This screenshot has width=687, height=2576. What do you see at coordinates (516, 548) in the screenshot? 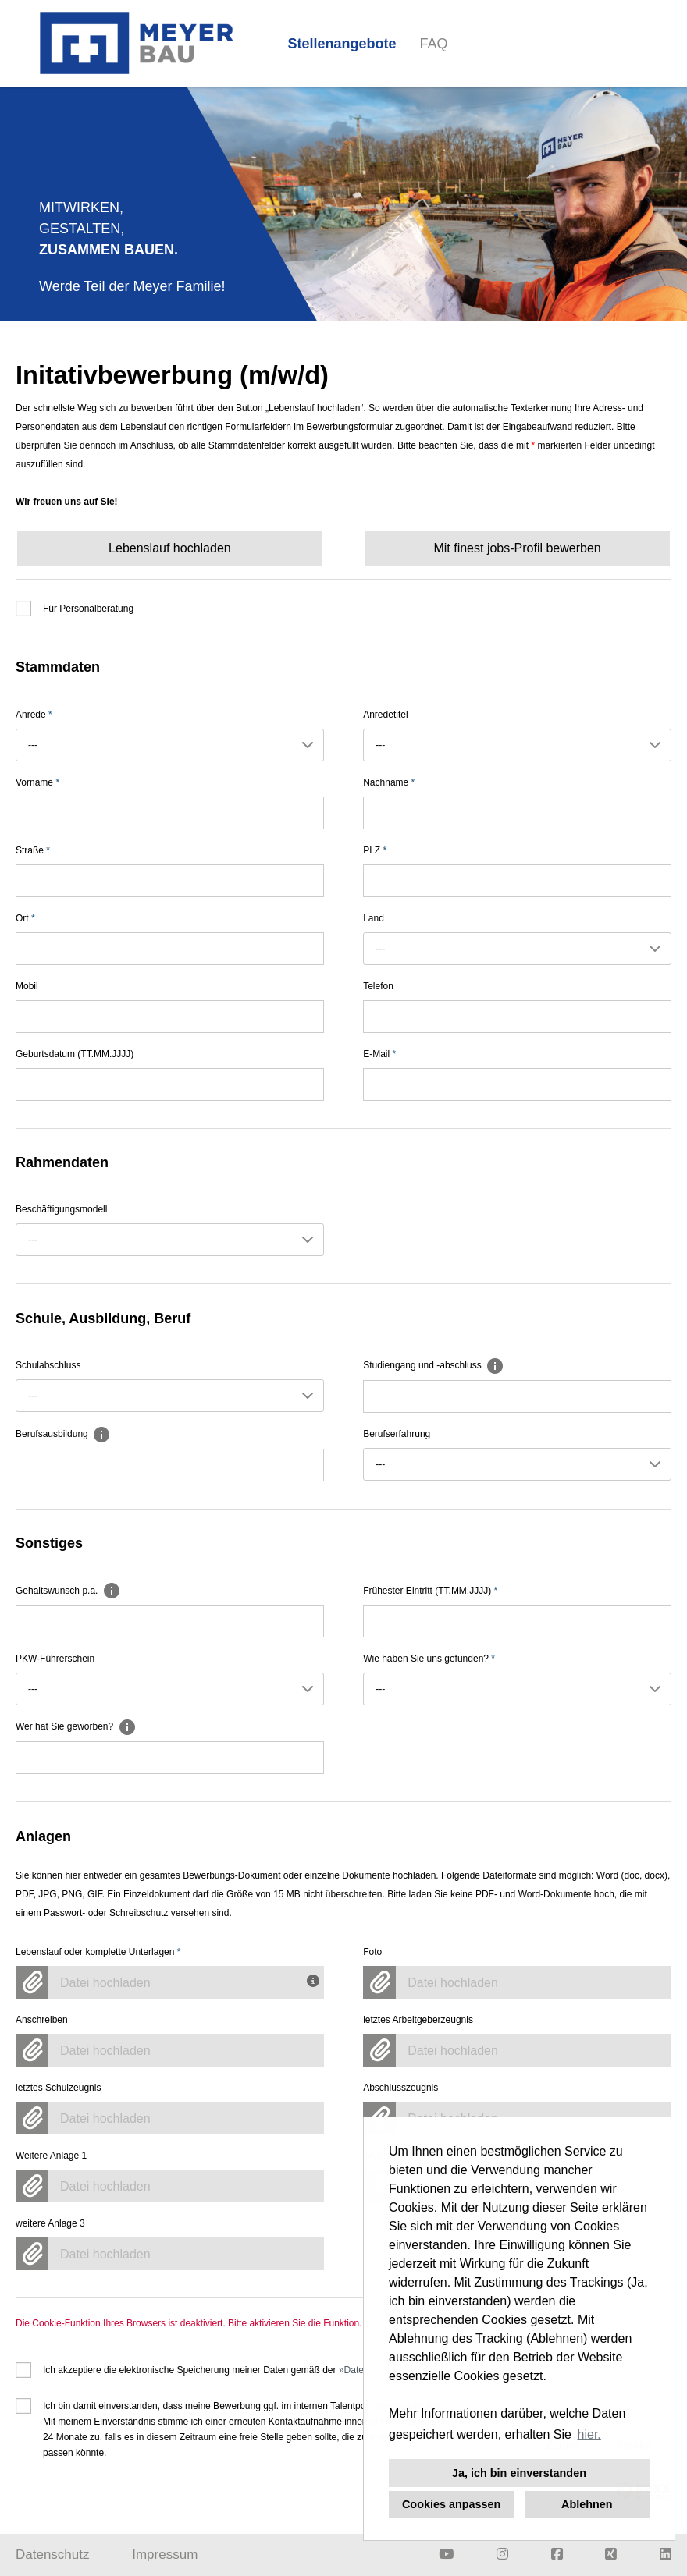
I see `Mit finest jobs-Profil bewerben` at bounding box center [516, 548].